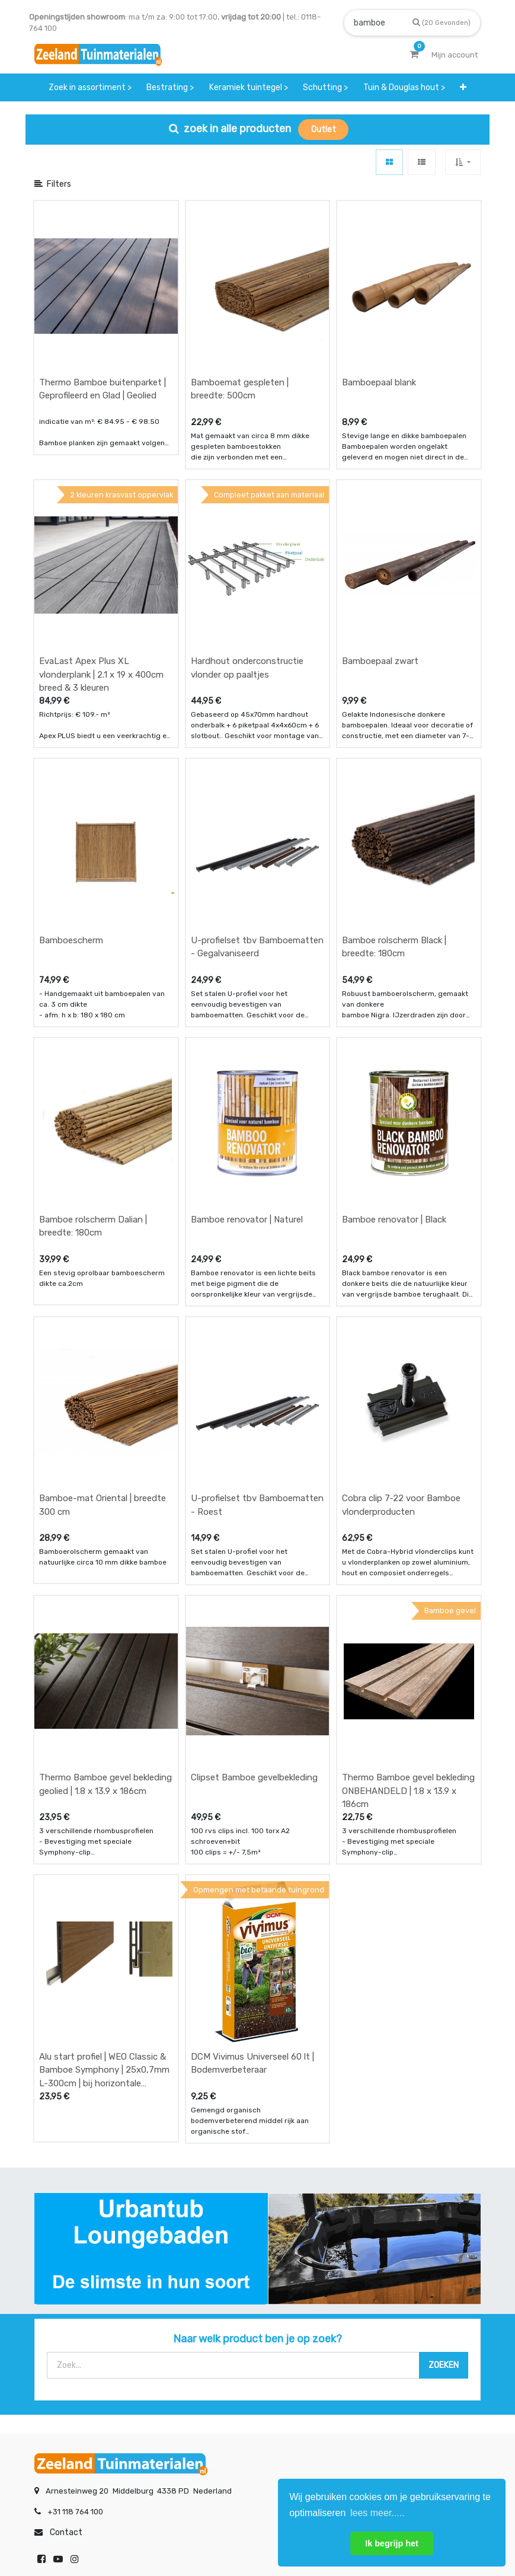 This screenshot has height=2576, width=515. I want to click on [button], so click(464, 87).